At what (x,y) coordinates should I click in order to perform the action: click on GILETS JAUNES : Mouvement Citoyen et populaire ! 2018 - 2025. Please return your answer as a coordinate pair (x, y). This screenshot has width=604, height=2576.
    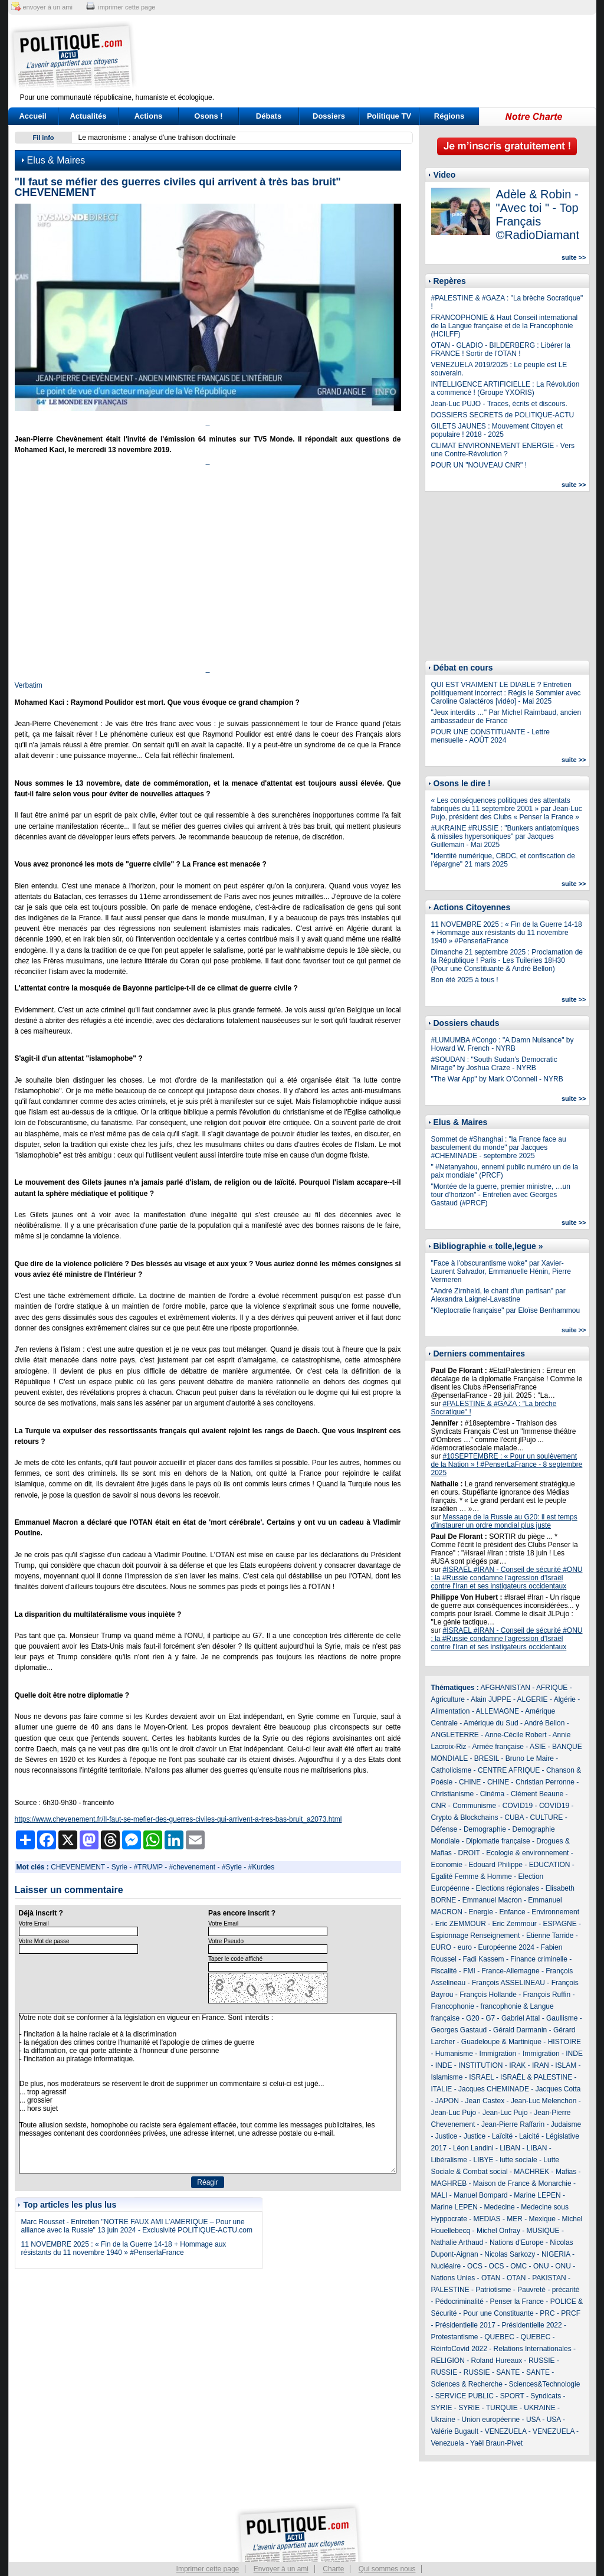
    Looking at the image, I should click on (497, 430).